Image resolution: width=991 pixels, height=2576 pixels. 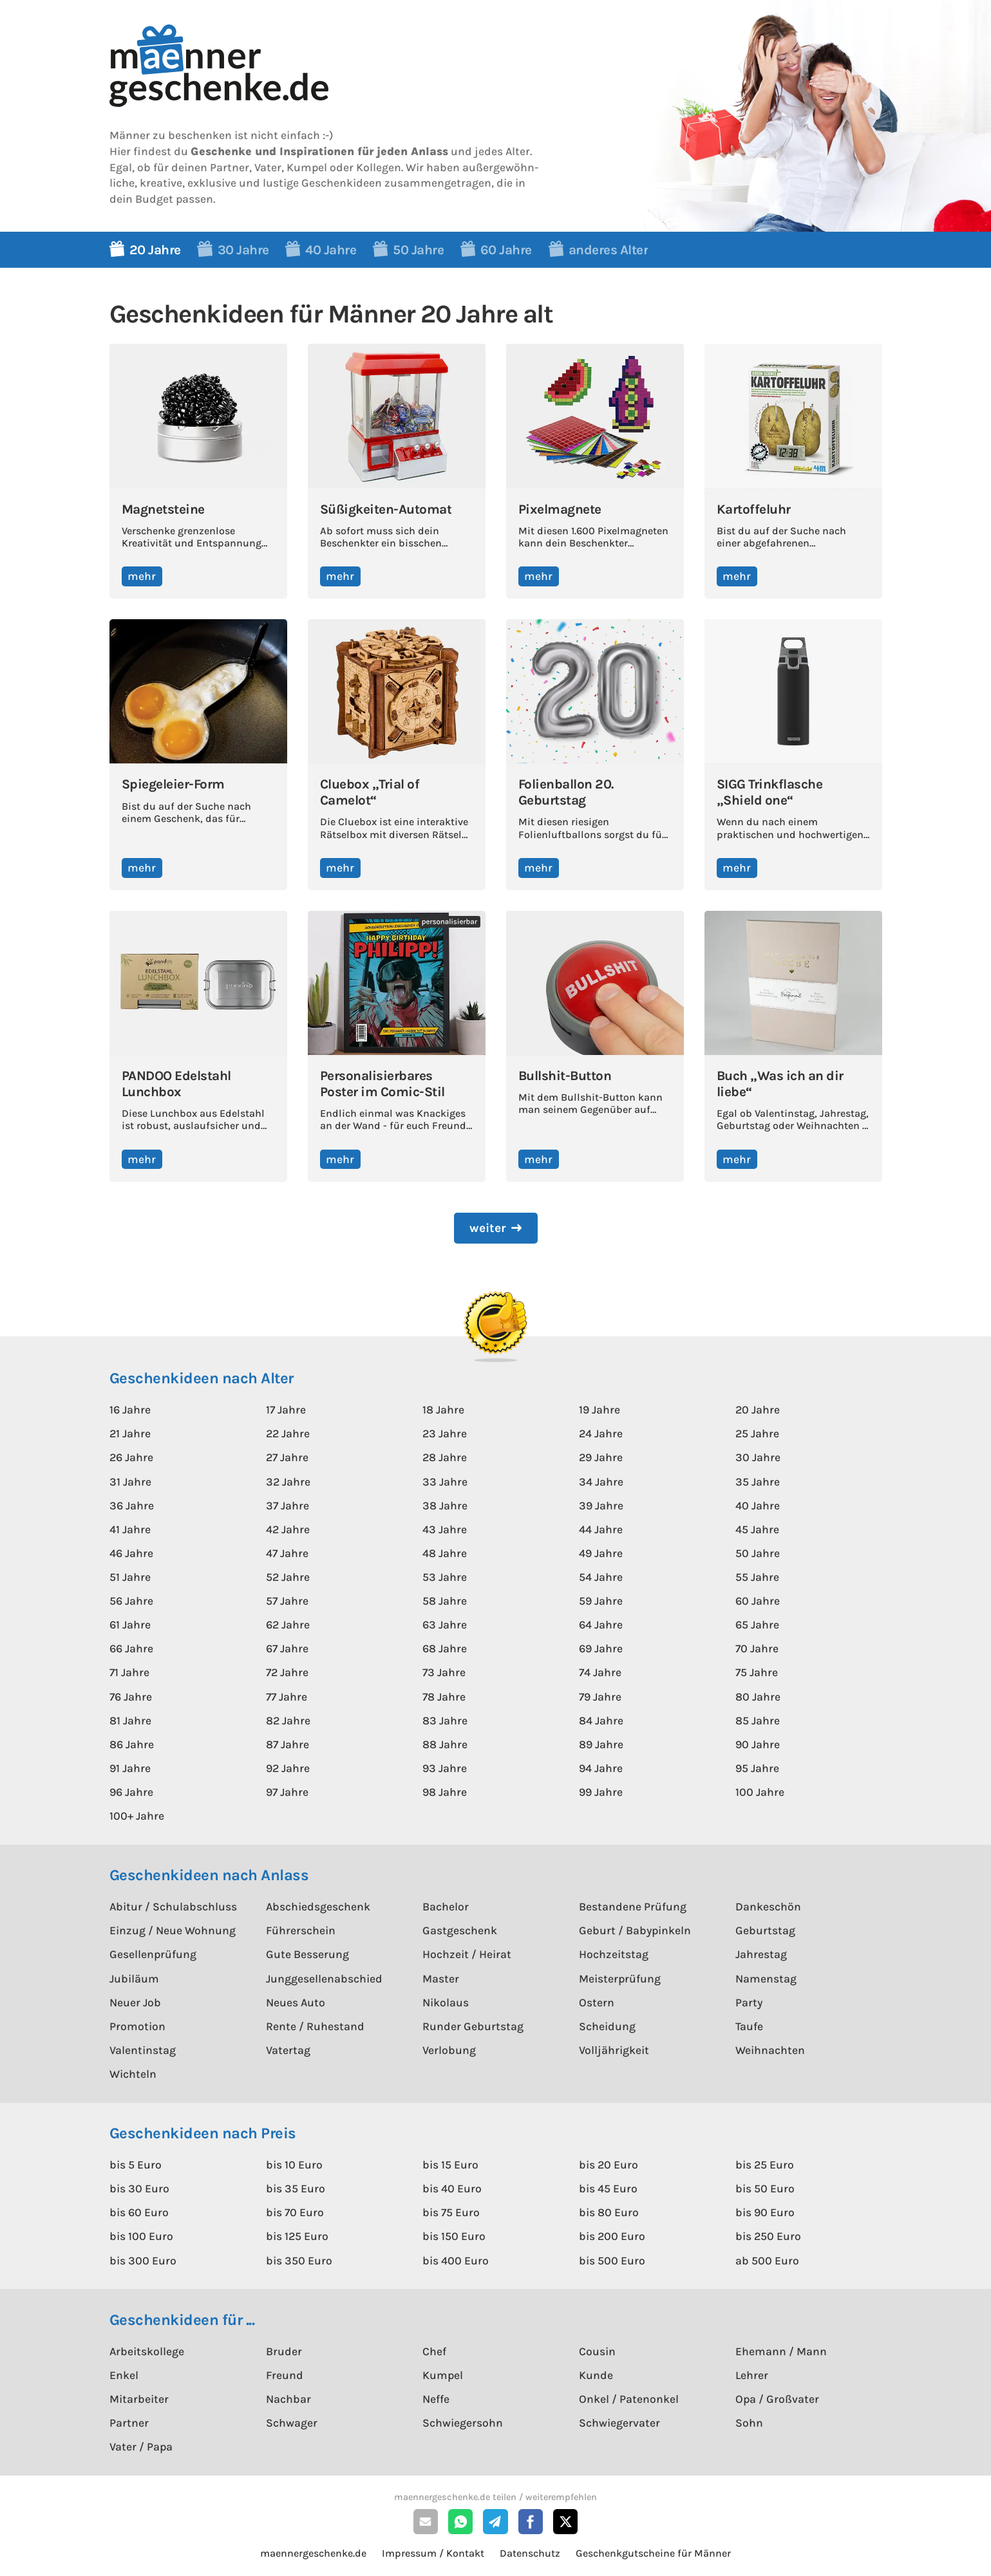 What do you see at coordinates (444, 1648) in the screenshot?
I see `68 Jahre` at bounding box center [444, 1648].